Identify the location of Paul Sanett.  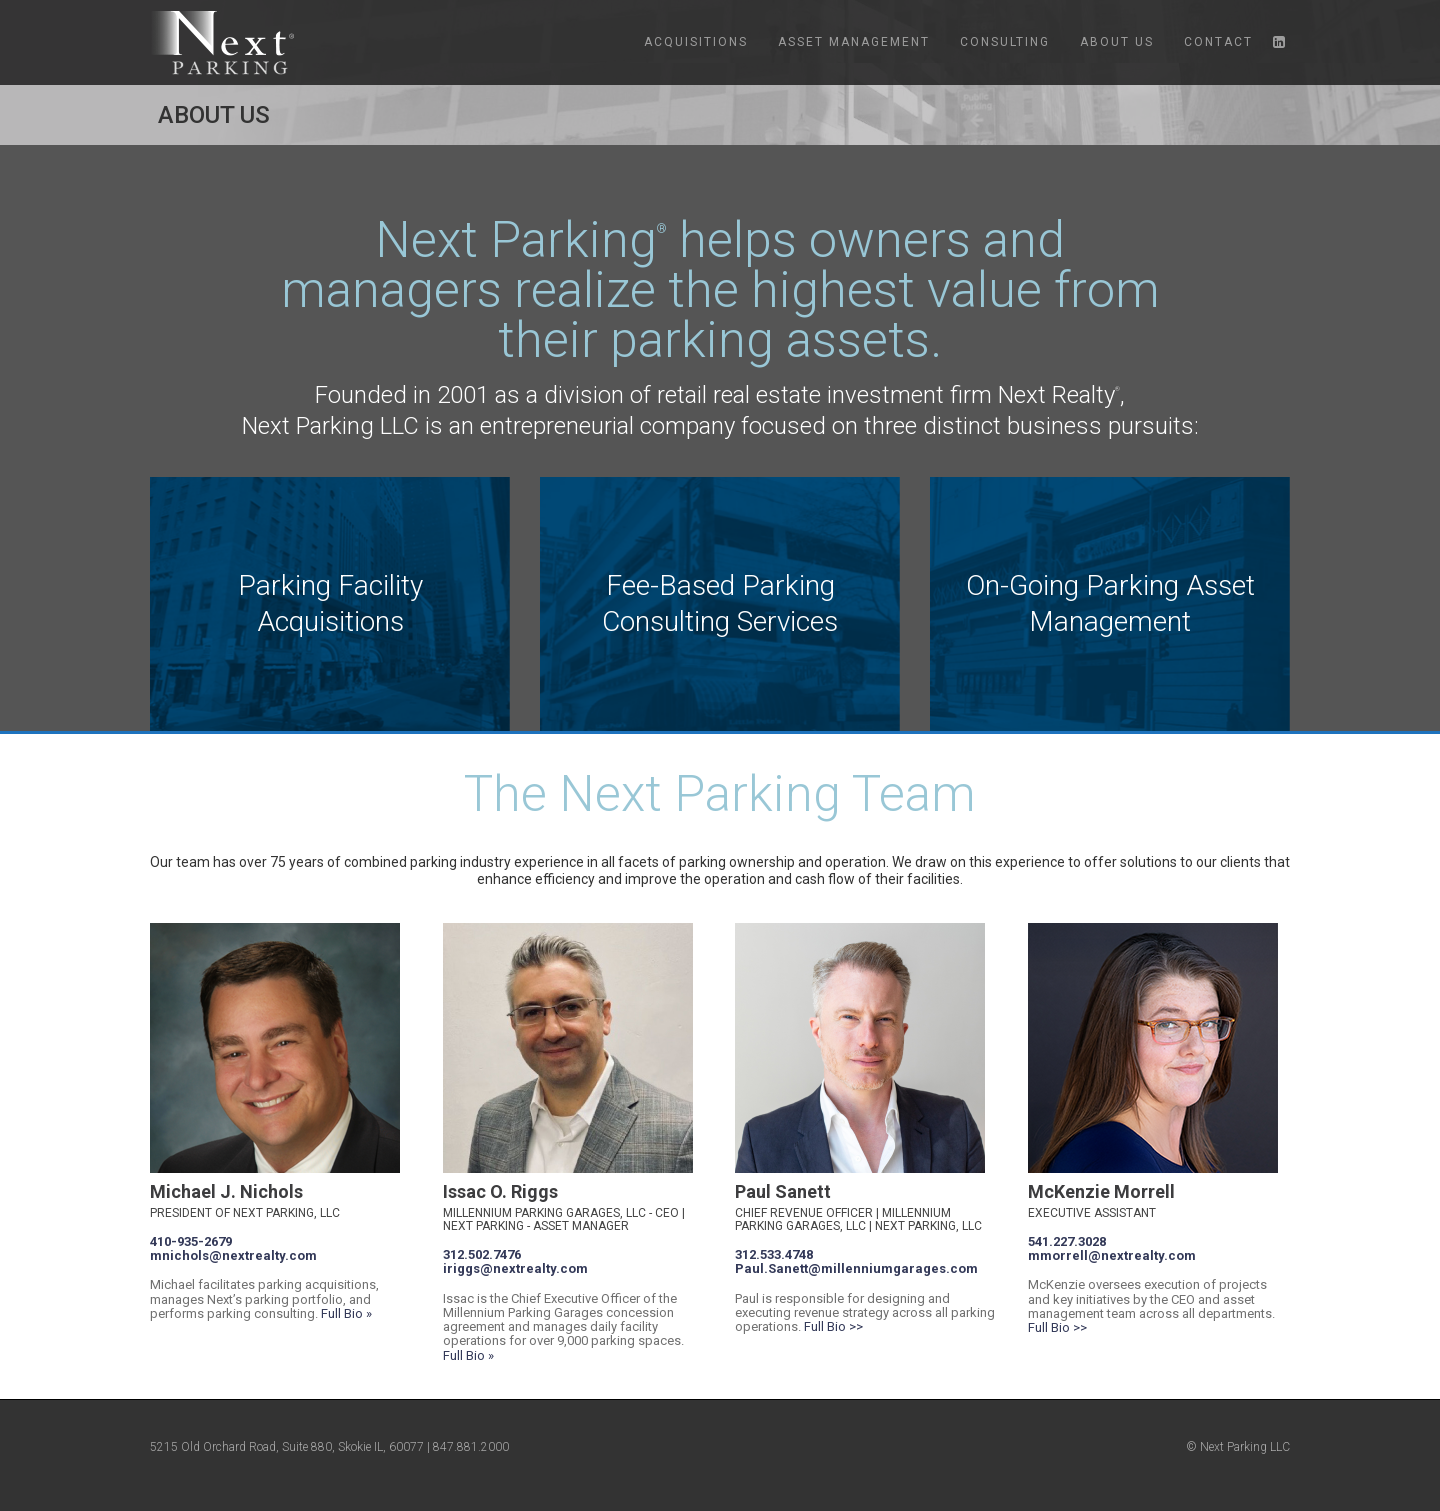
(783, 1191).